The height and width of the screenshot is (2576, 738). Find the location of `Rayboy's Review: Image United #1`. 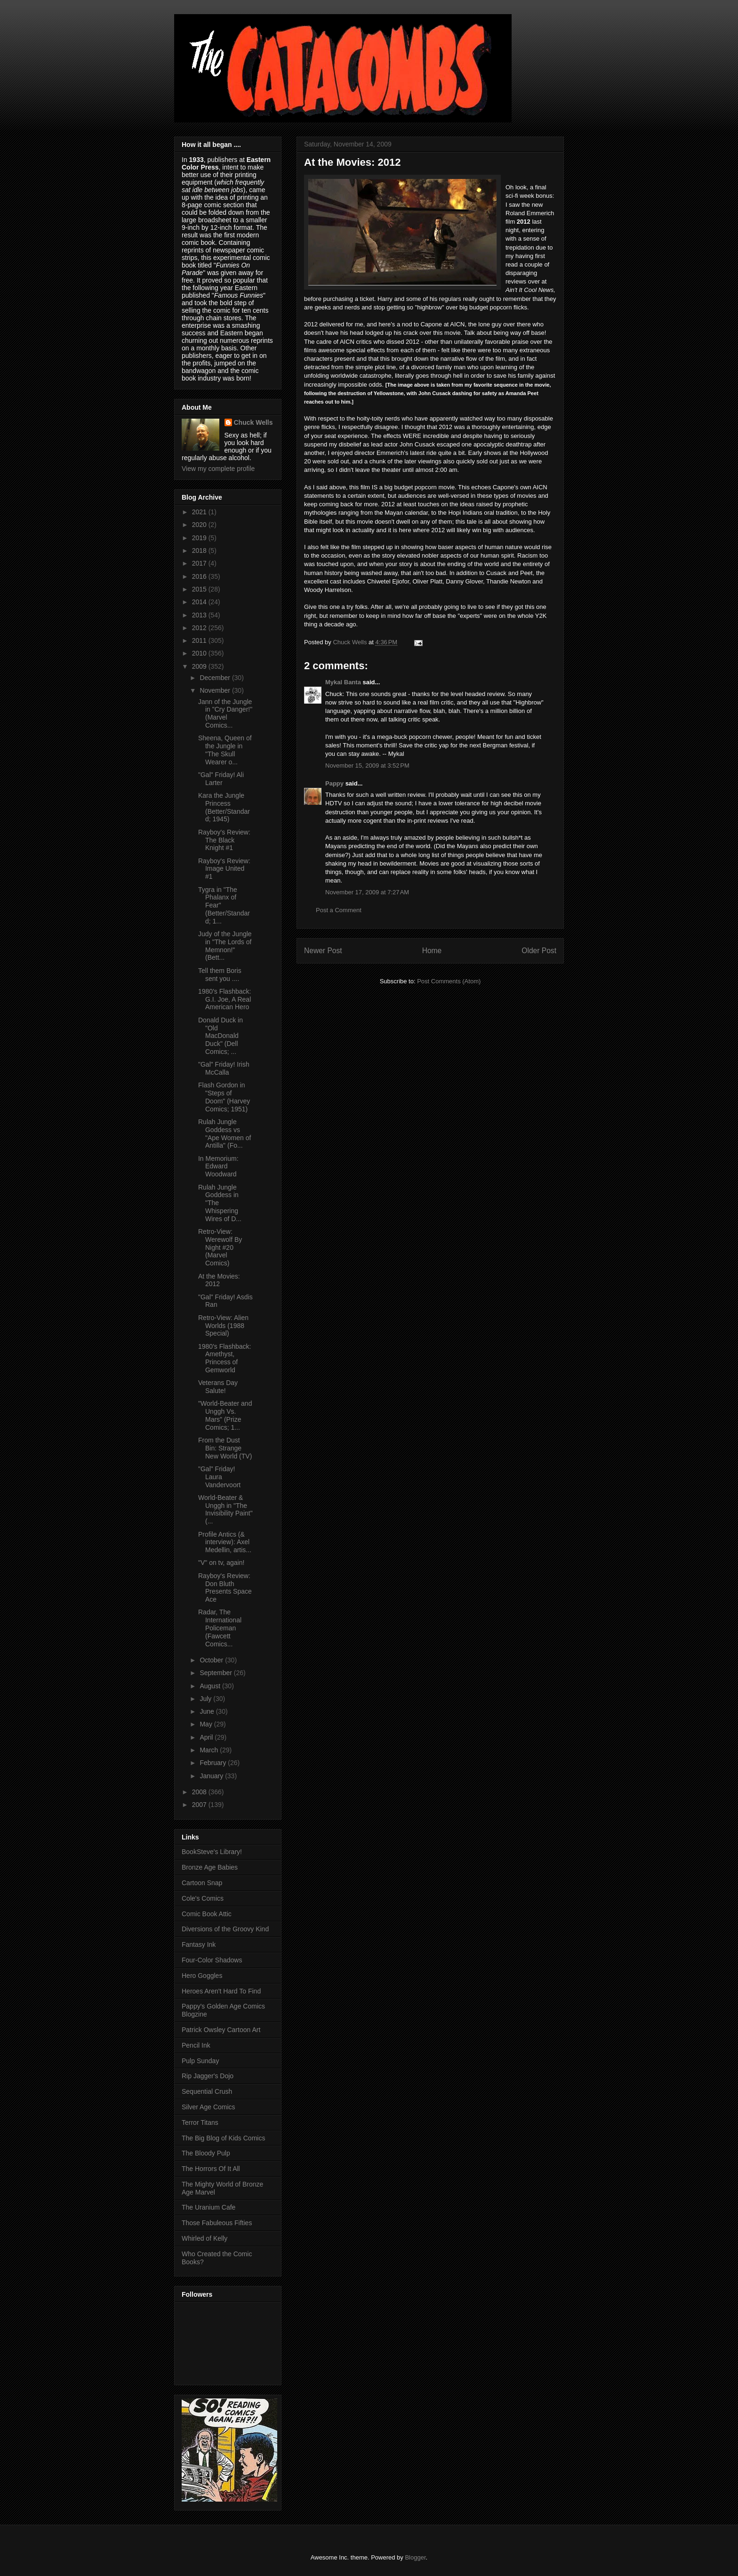

Rayboy's Review: Image United #1 is located at coordinates (224, 869).